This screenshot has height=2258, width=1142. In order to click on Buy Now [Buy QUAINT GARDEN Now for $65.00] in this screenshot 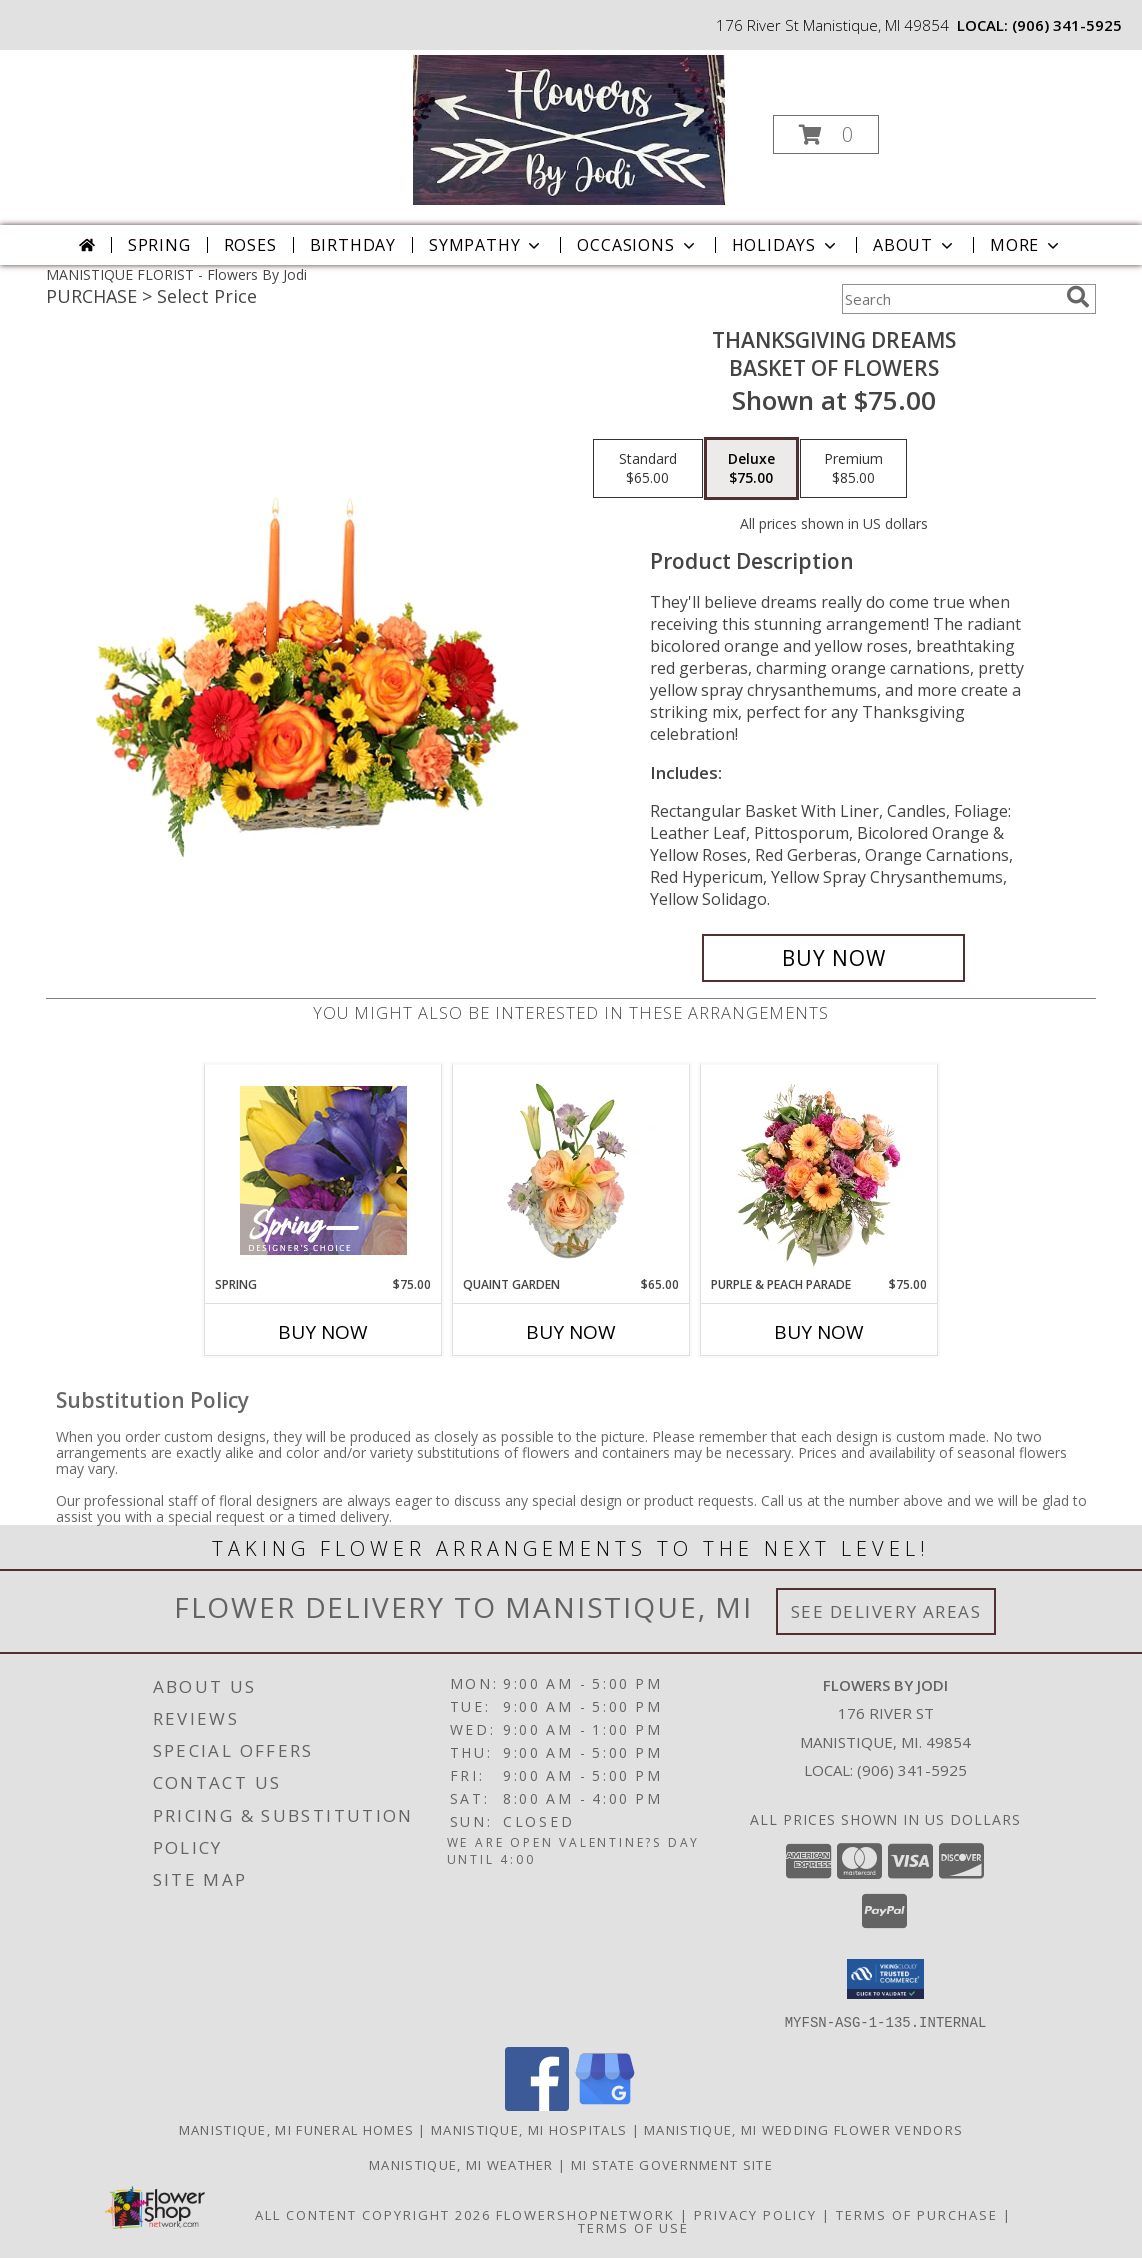, I will do `click(571, 1332)`.